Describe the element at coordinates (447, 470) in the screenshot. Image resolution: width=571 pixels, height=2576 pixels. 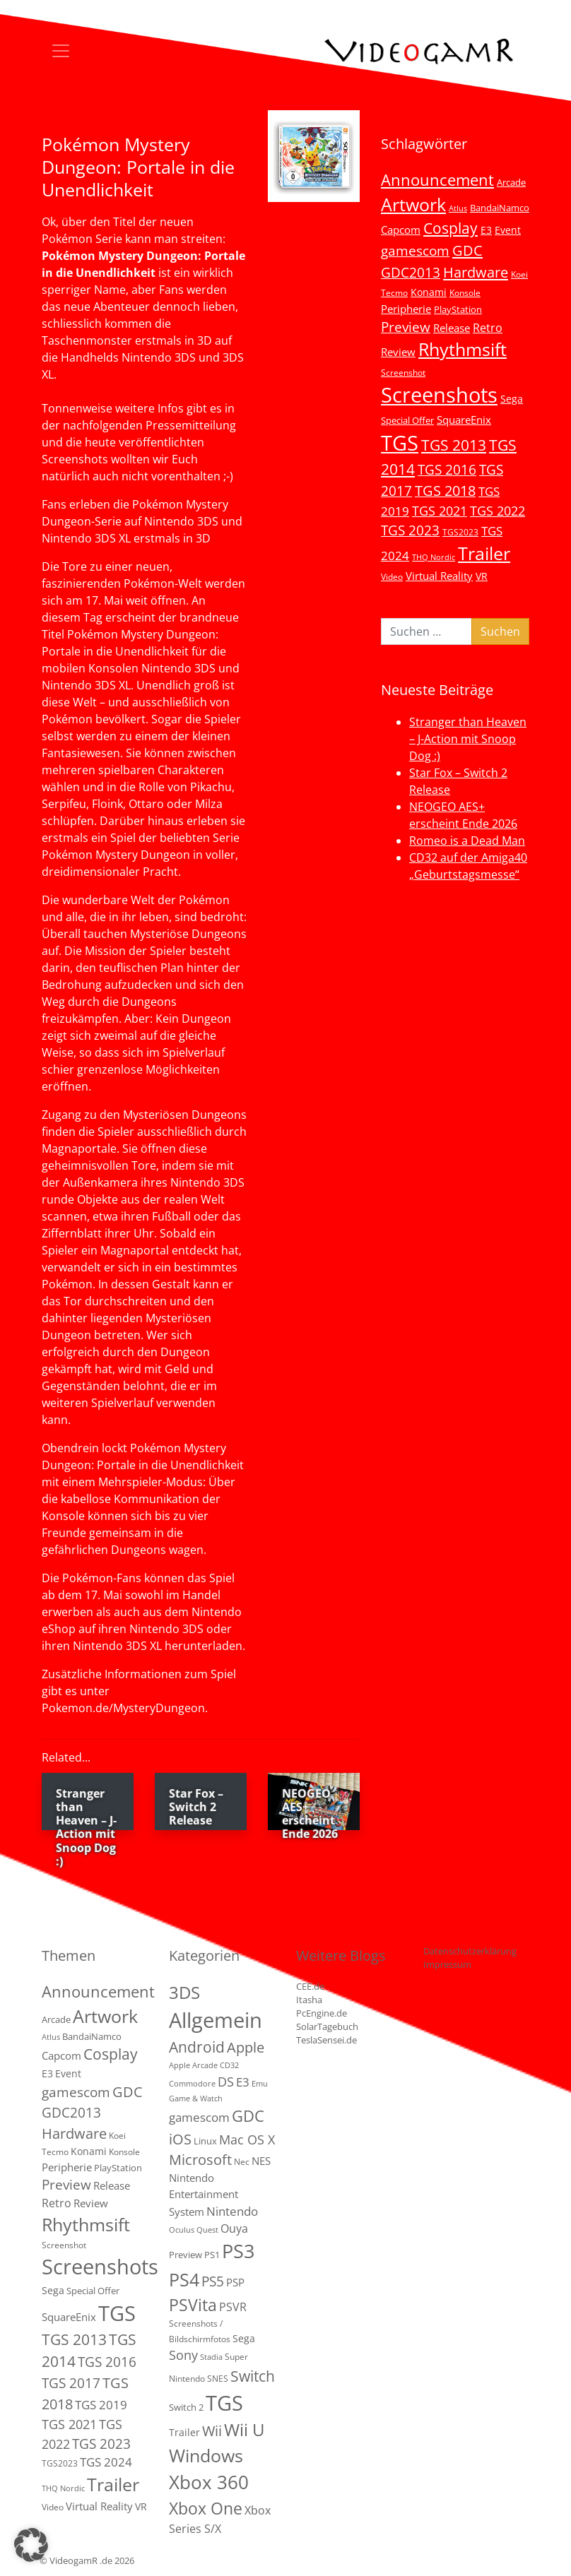
I see `TGS 2016 [TGS 2016 (23 Einträge)]` at that location.